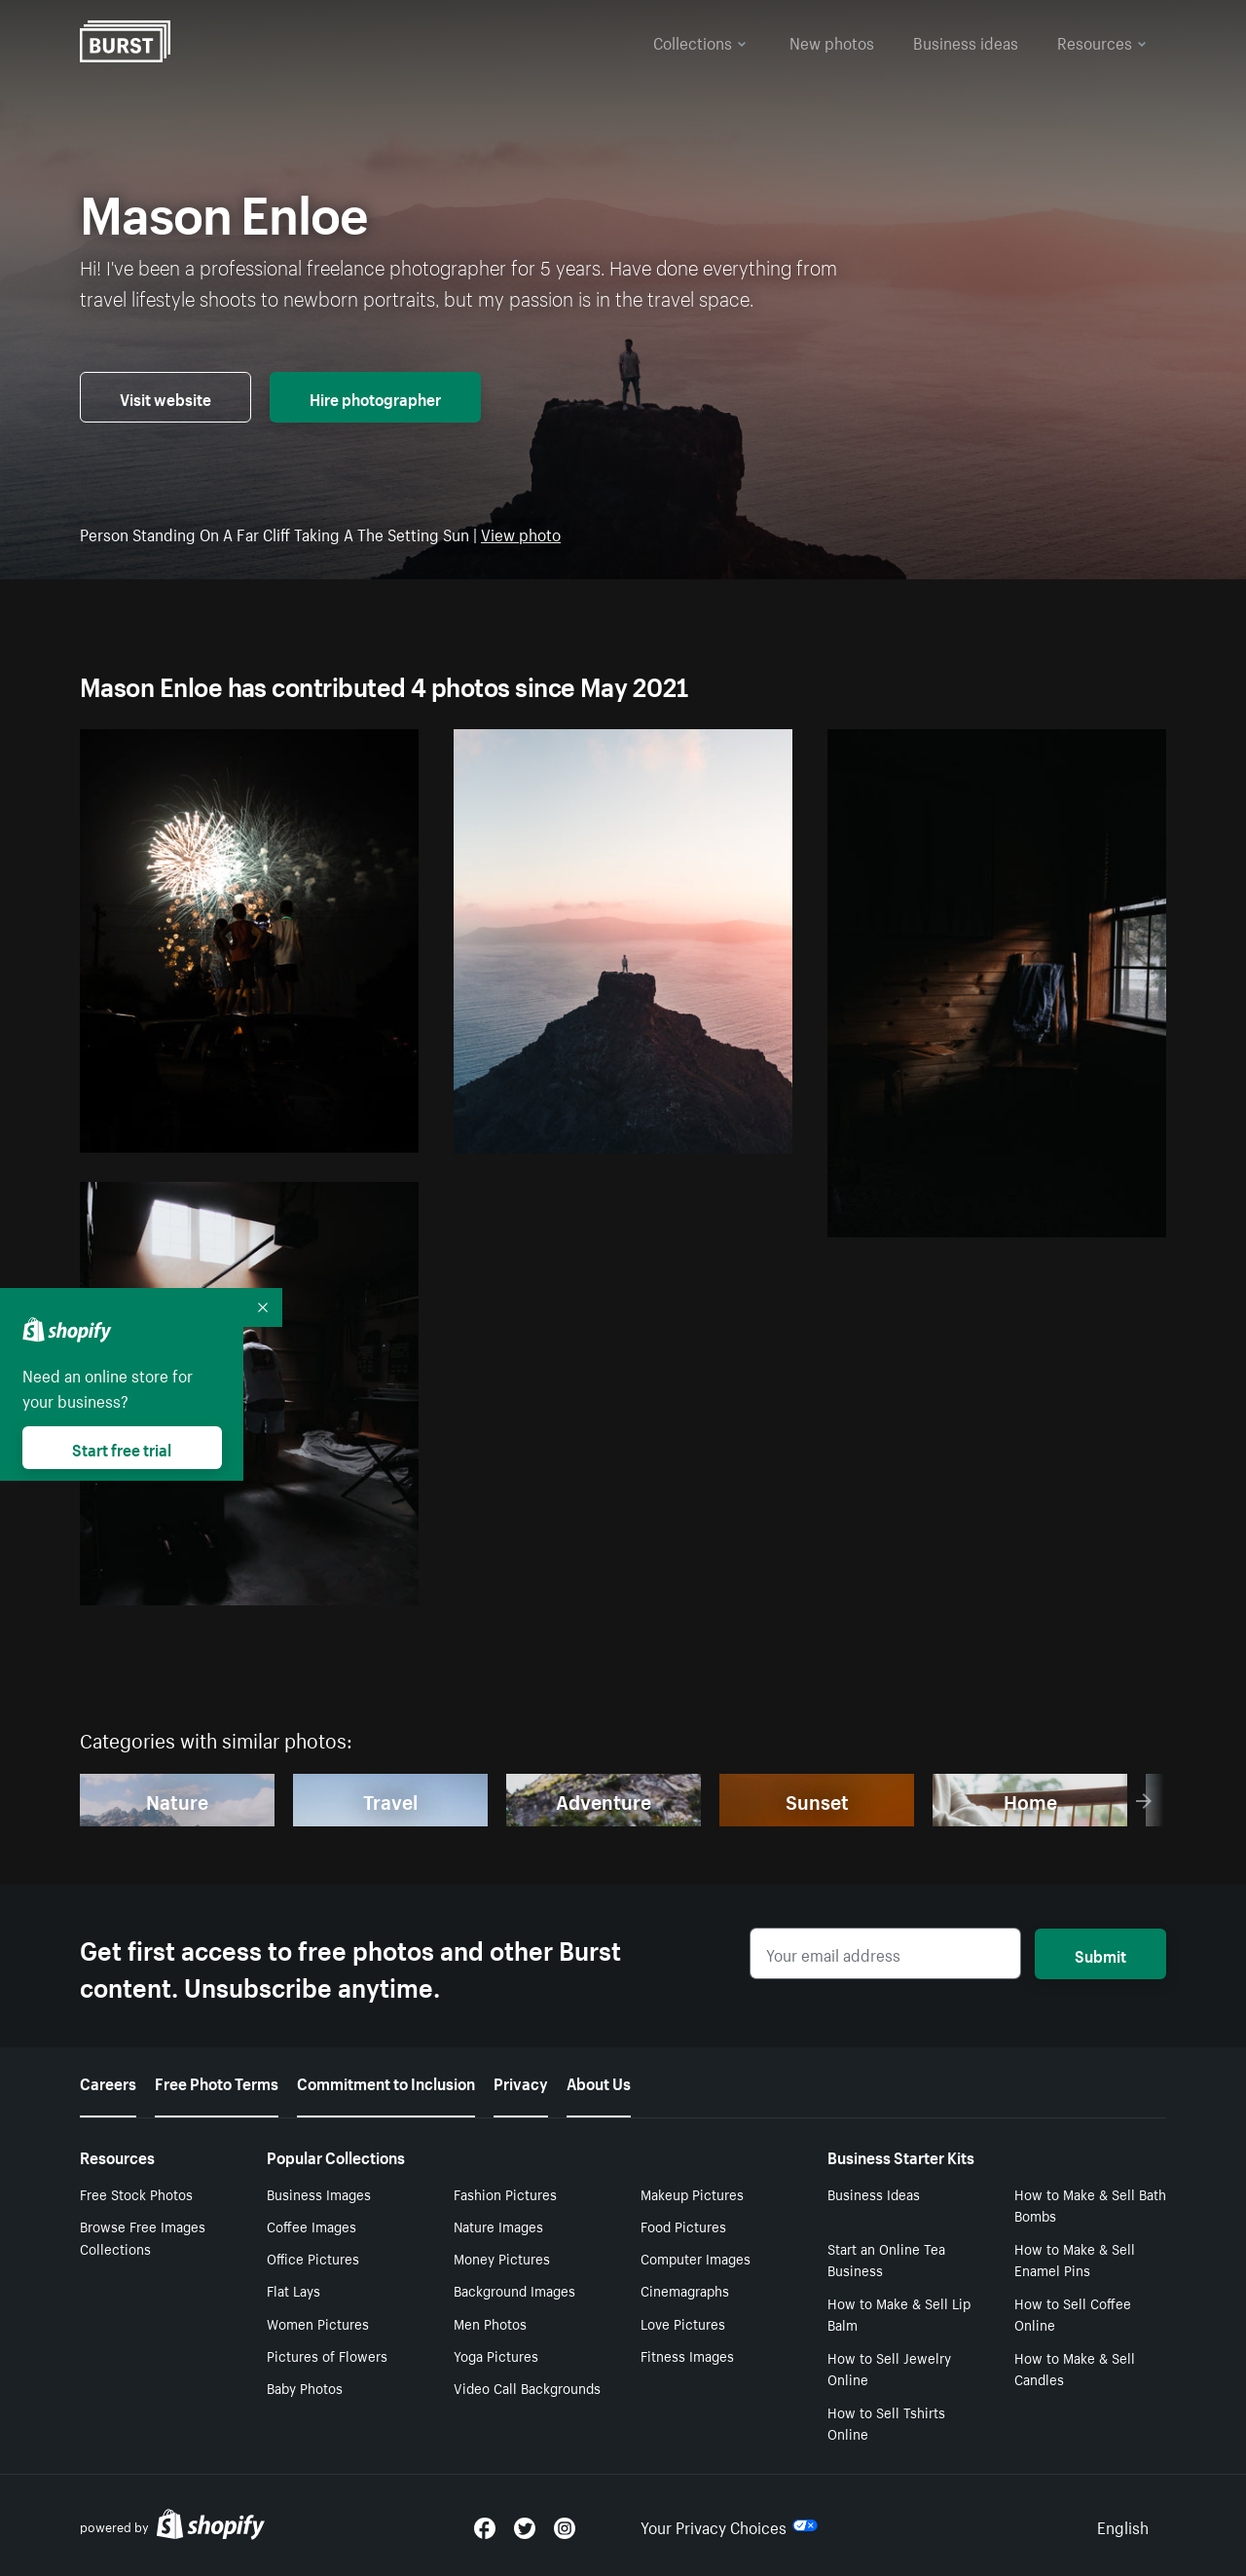 This screenshot has height=2576, width=1246. I want to click on View photo, so click(521, 532).